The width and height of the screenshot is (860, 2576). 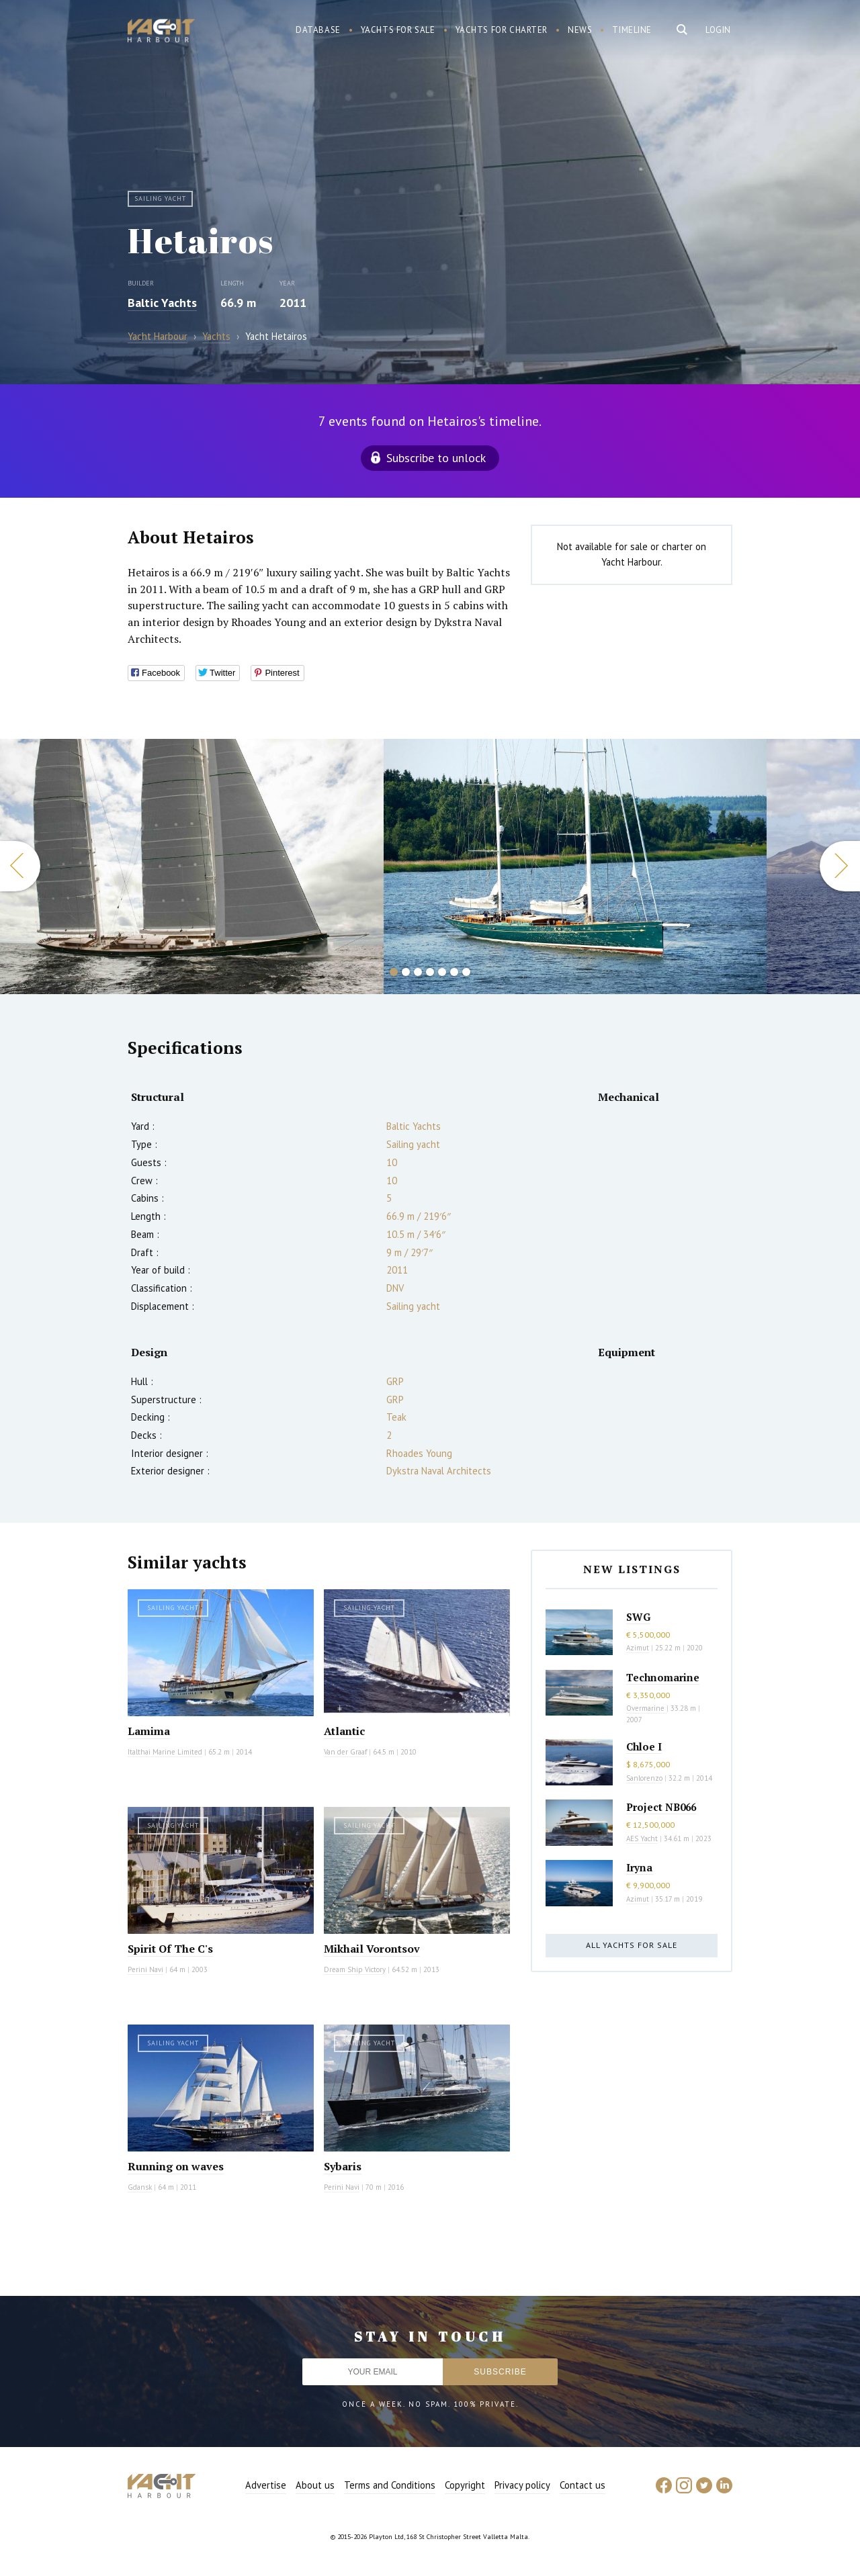 I want to click on Chloe I, so click(x=644, y=1746).